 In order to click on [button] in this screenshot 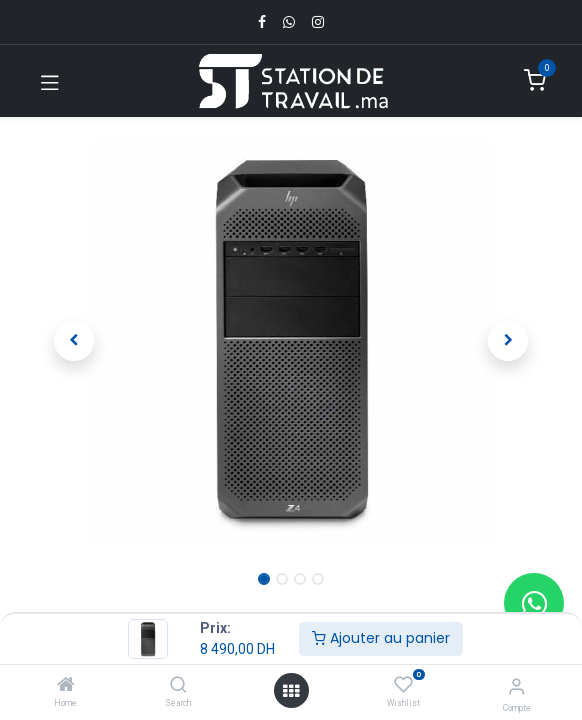, I will do `click(74, 341)`.